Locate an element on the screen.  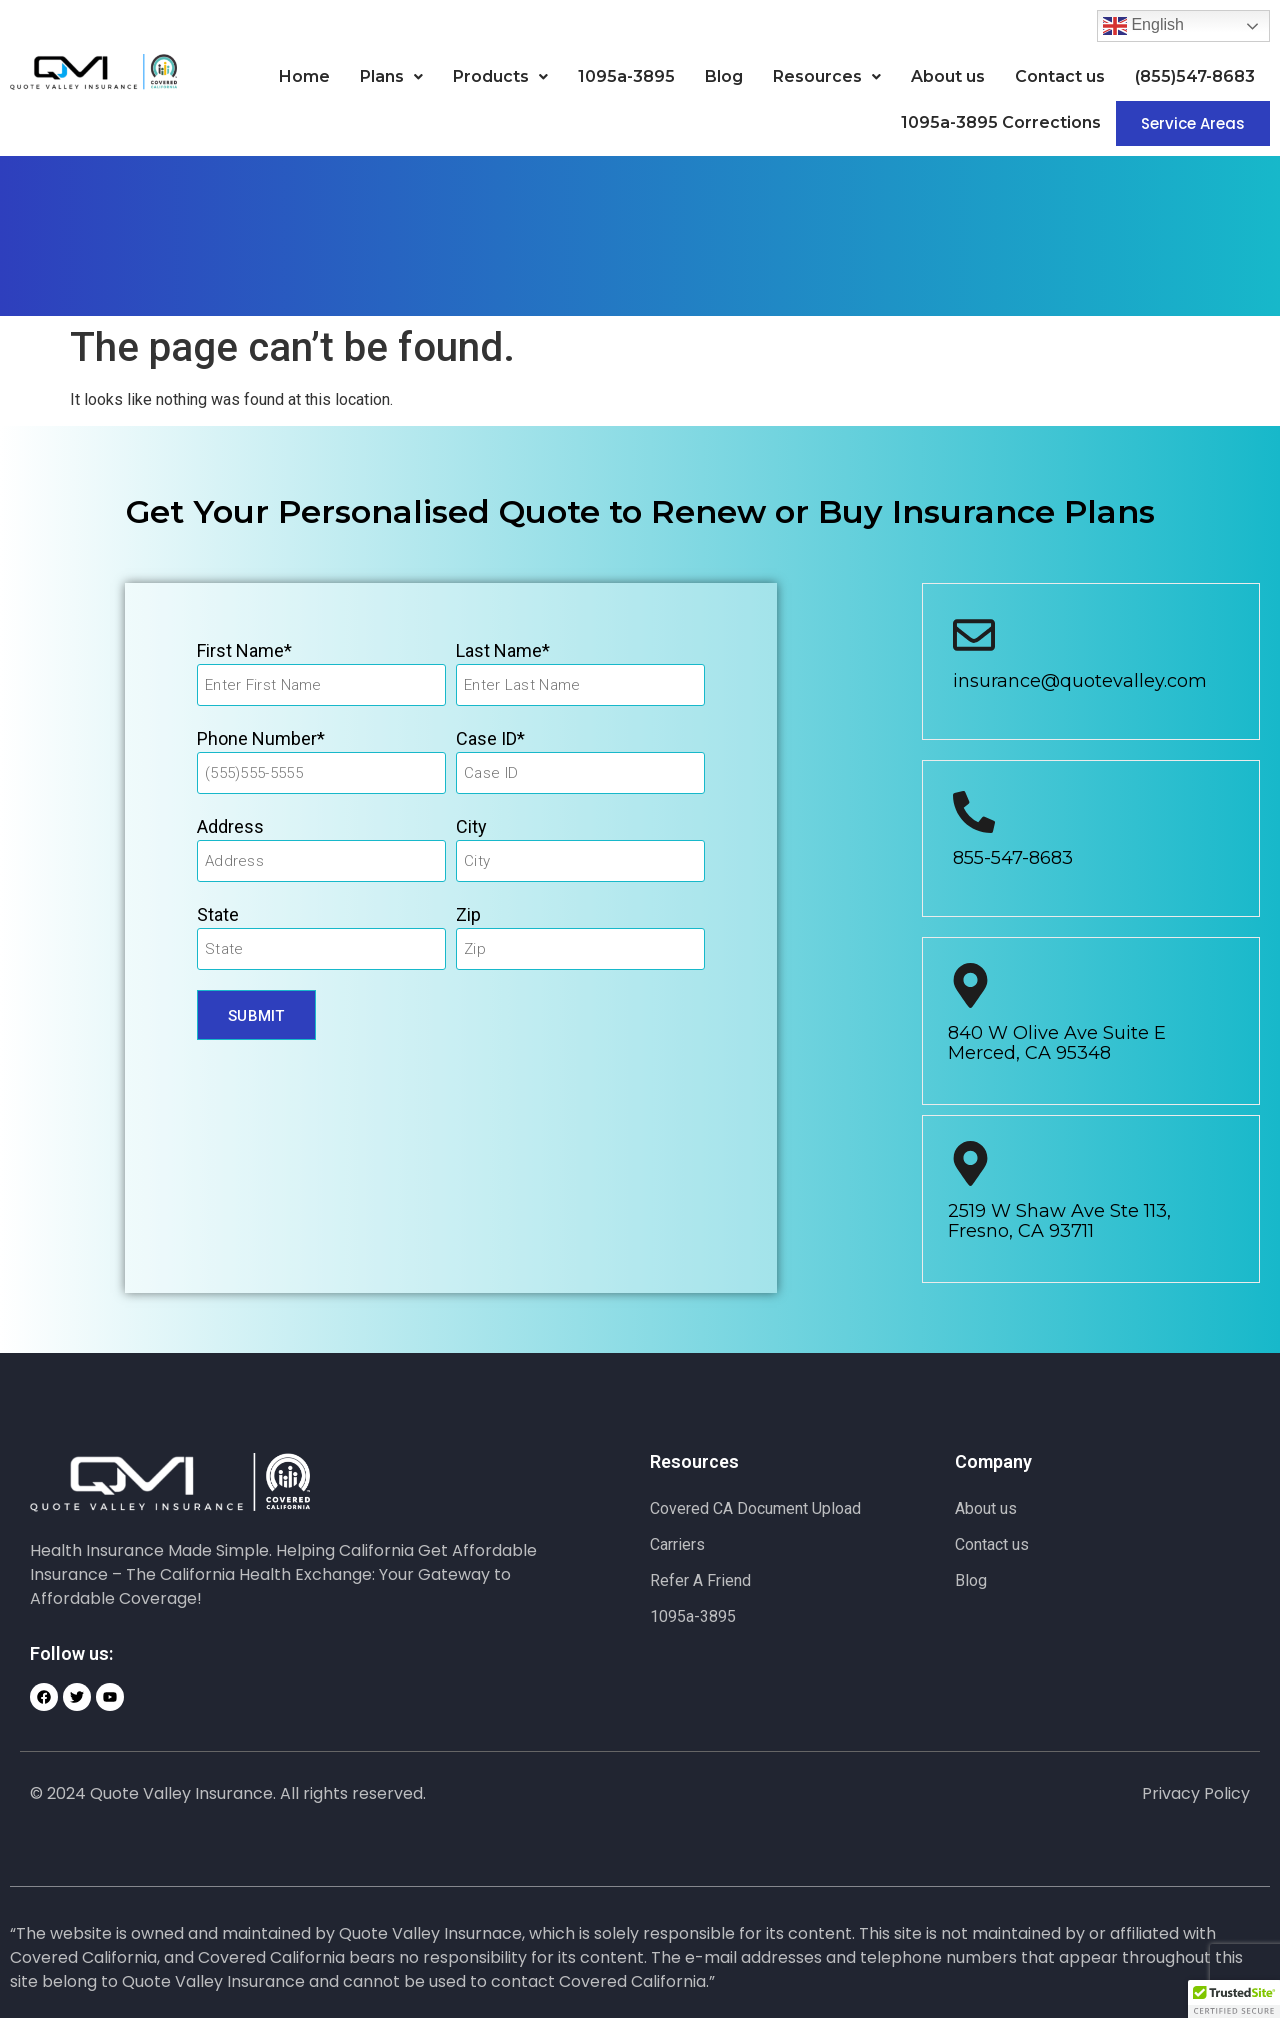
(855)547-8683 is located at coordinates (1195, 76).